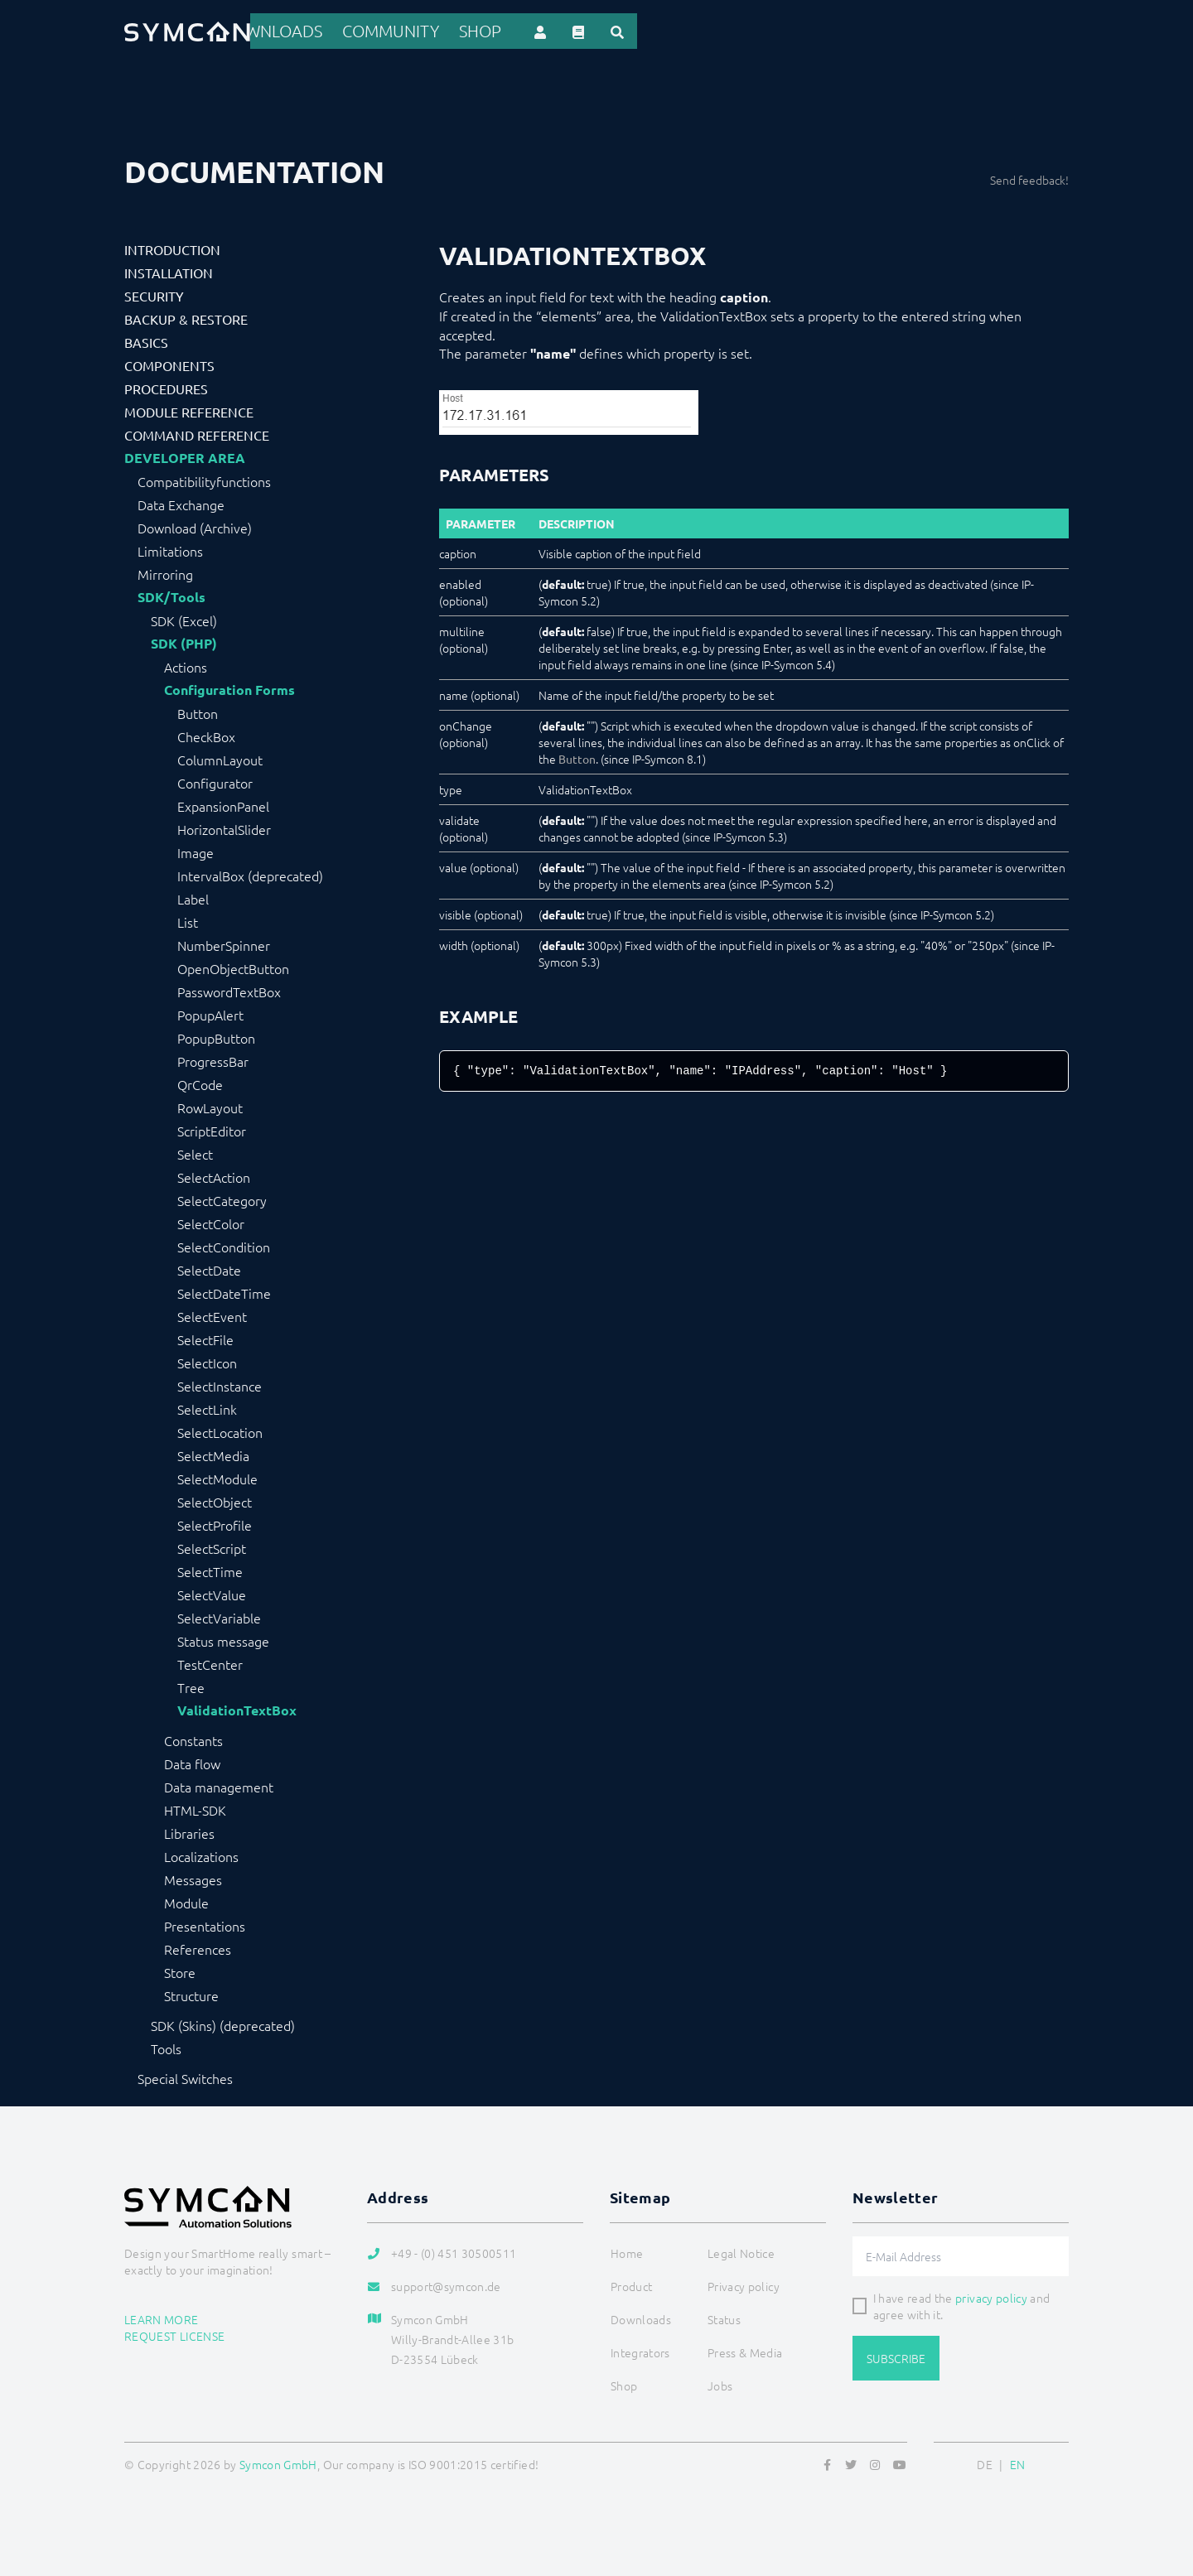 This screenshot has width=1193, height=2576. I want to click on ColumnLayout, so click(220, 757).